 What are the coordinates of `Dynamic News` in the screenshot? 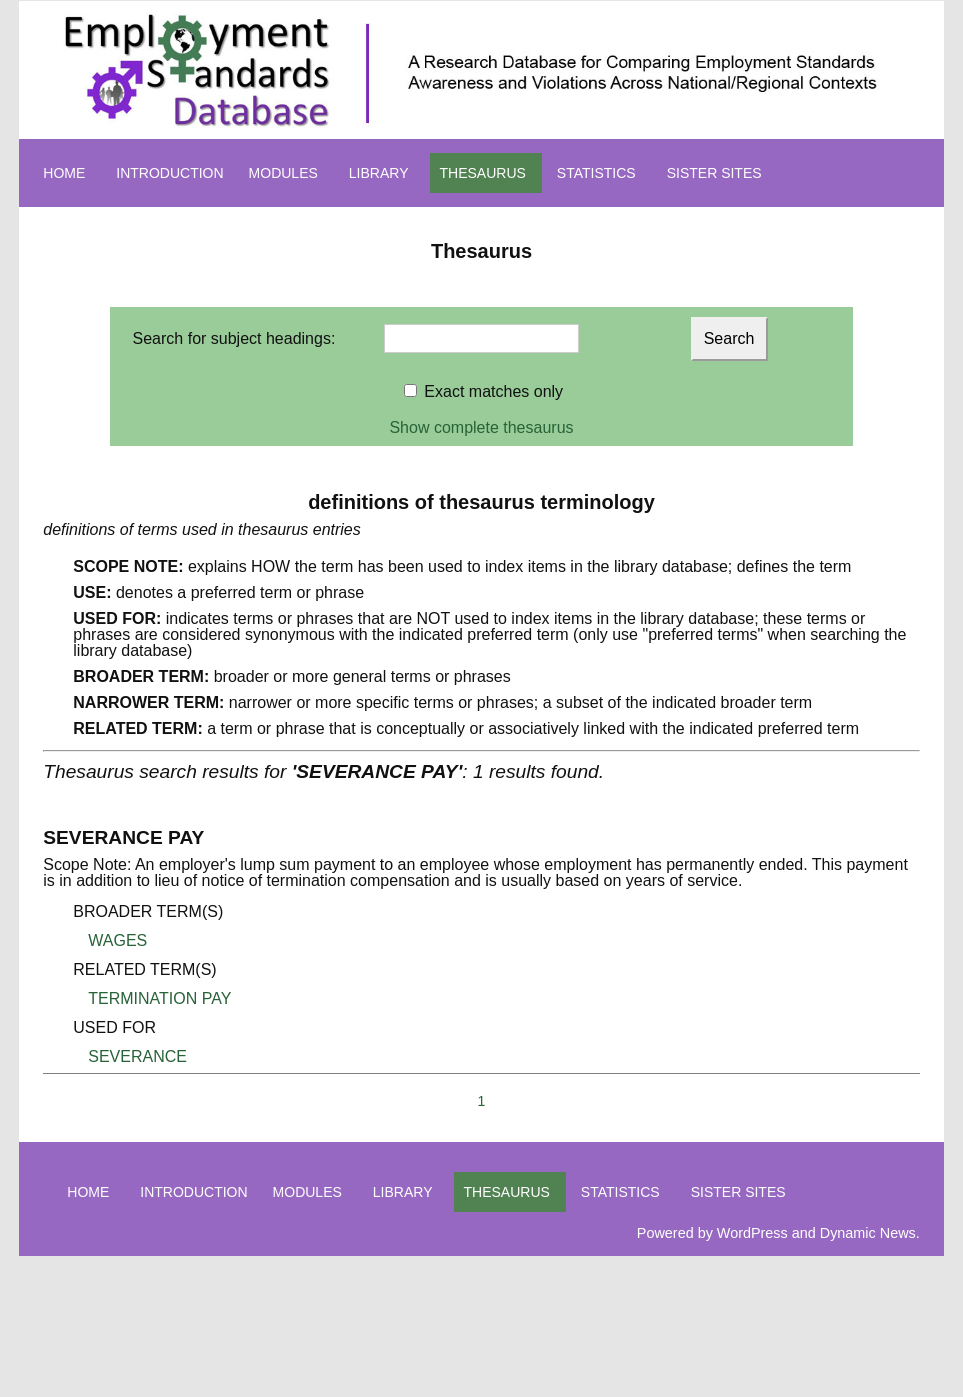 It's located at (868, 1233).